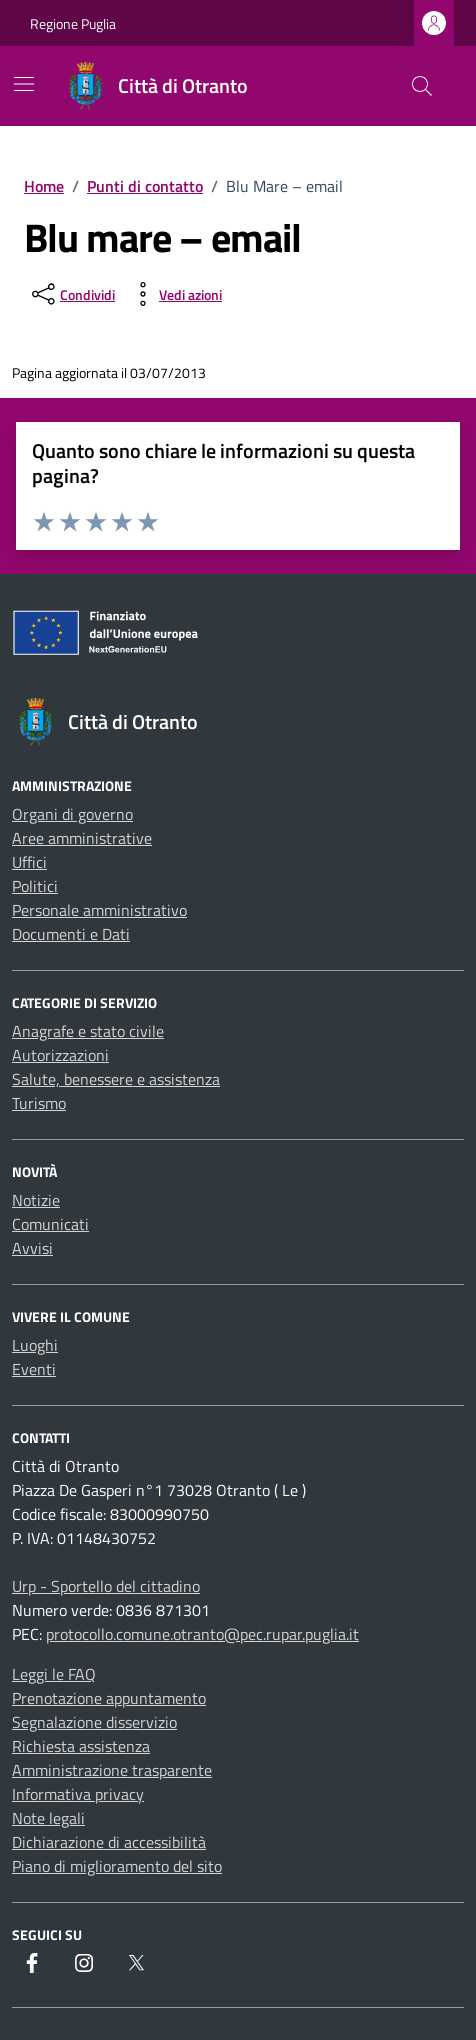 The height and width of the screenshot is (2040, 476). I want to click on Uffici, so click(29, 862).